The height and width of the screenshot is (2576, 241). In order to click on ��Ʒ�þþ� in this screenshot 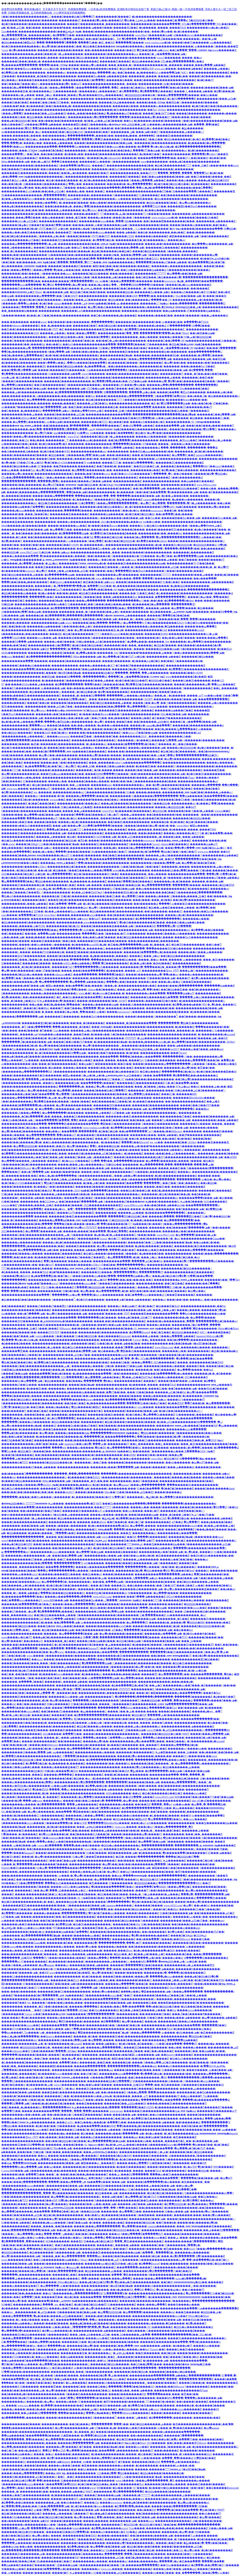, I will do `click(168, 2353)`.